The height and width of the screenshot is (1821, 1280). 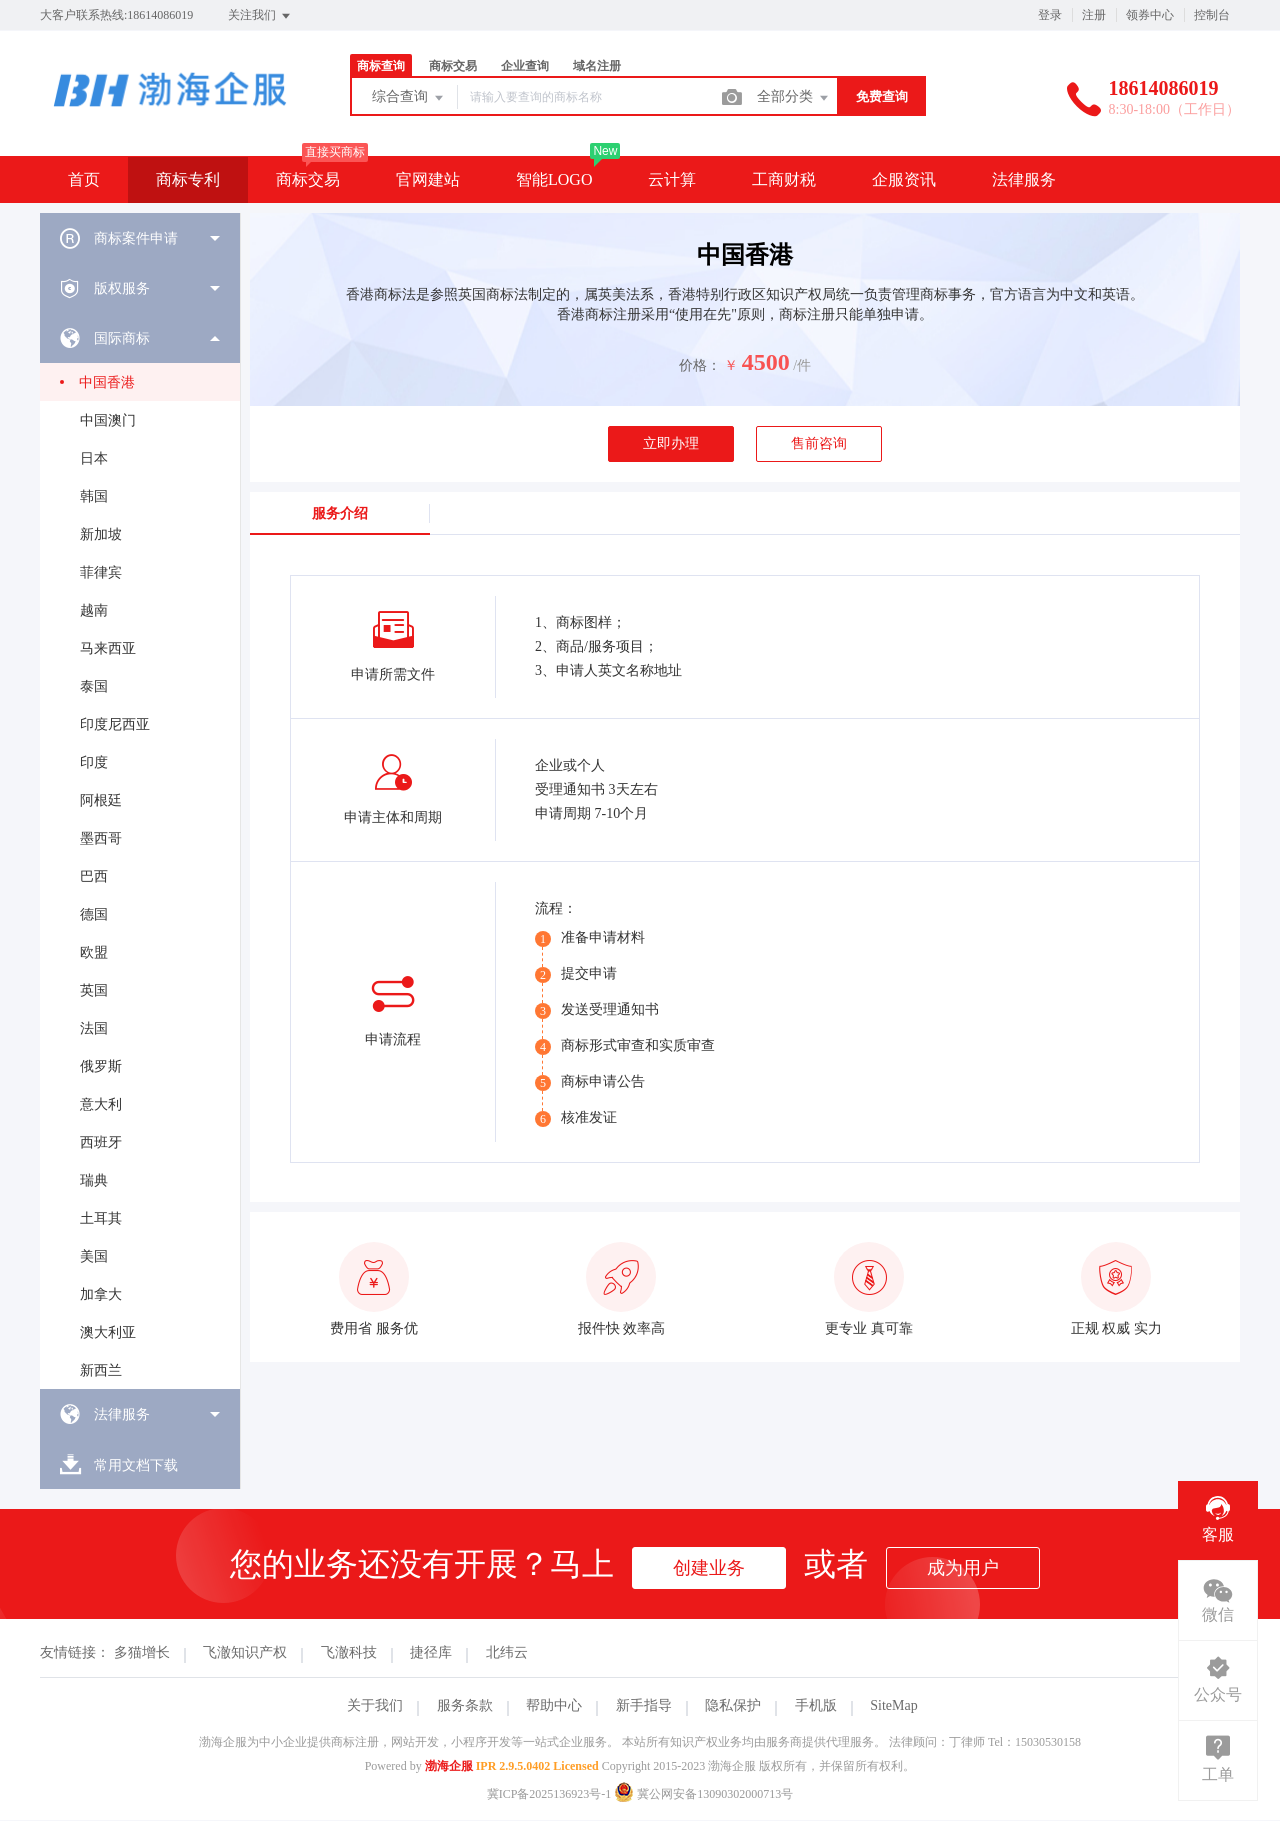 I want to click on 澳大利亚, so click(x=108, y=1332).